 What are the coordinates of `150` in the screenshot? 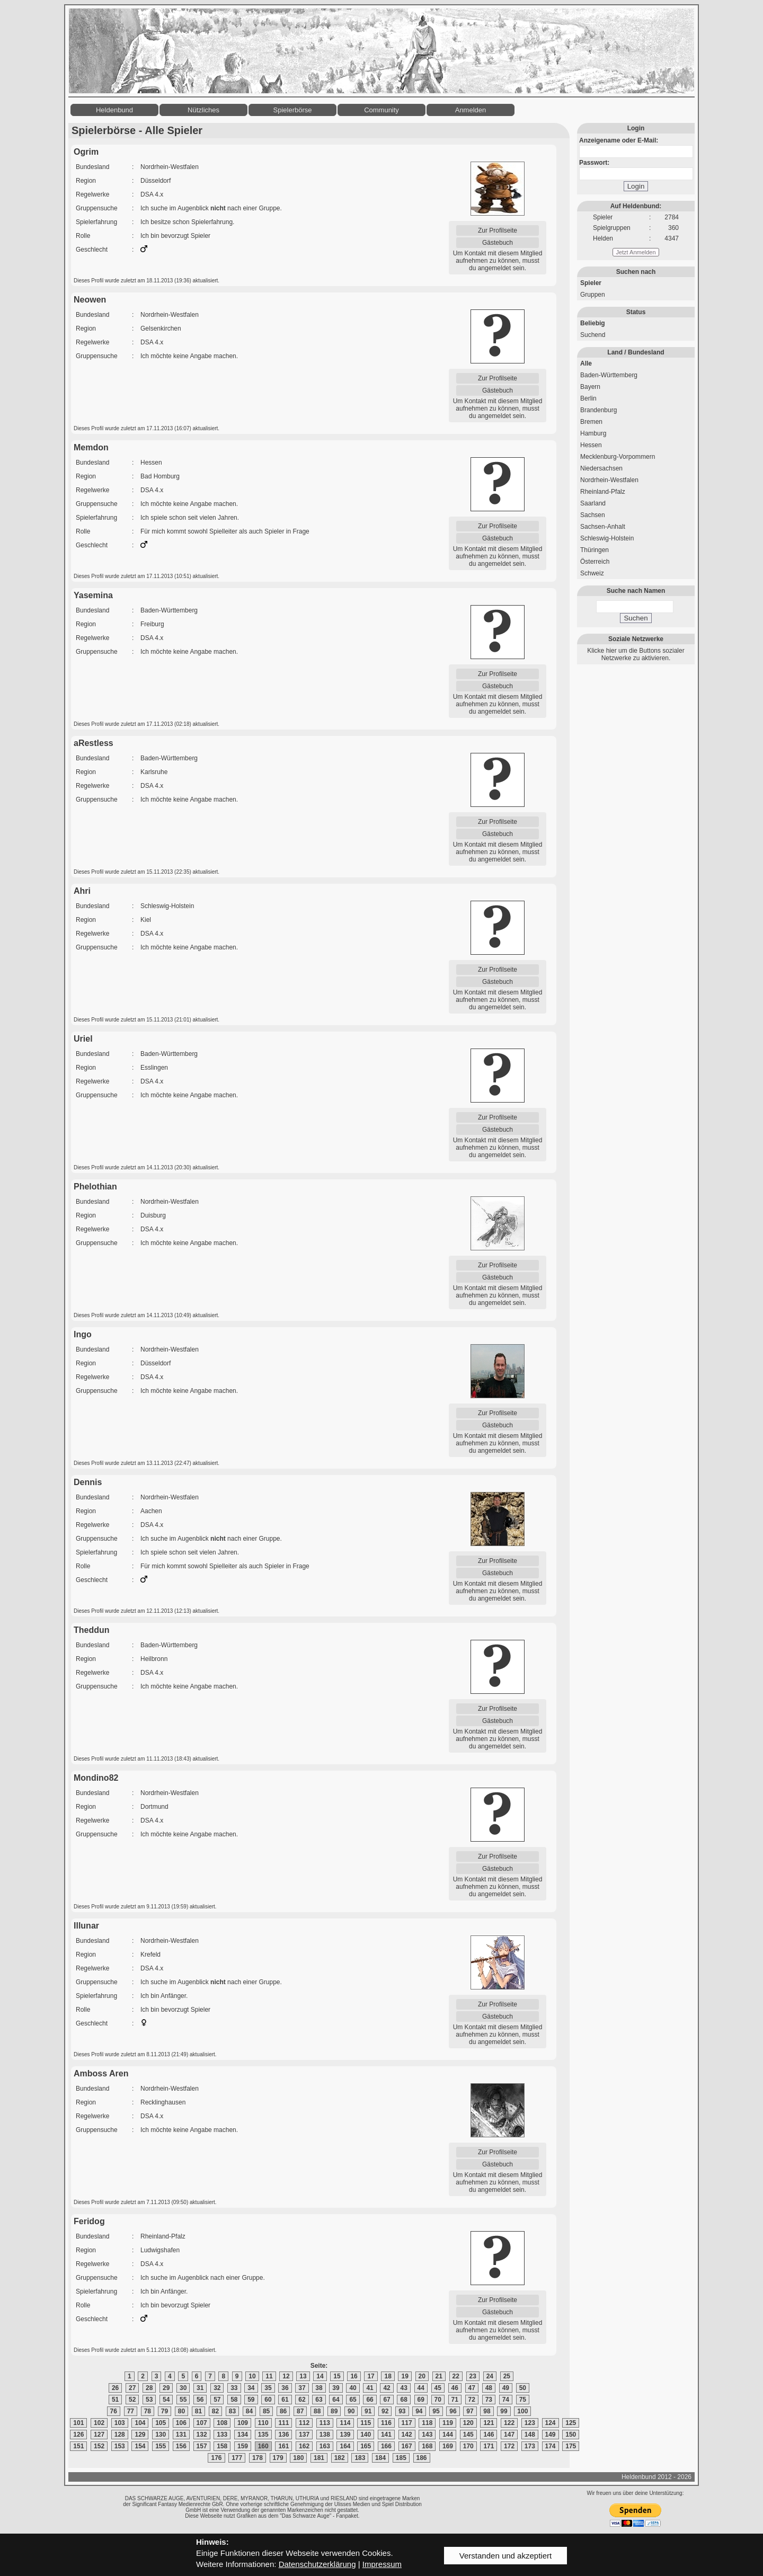 It's located at (570, 2434).